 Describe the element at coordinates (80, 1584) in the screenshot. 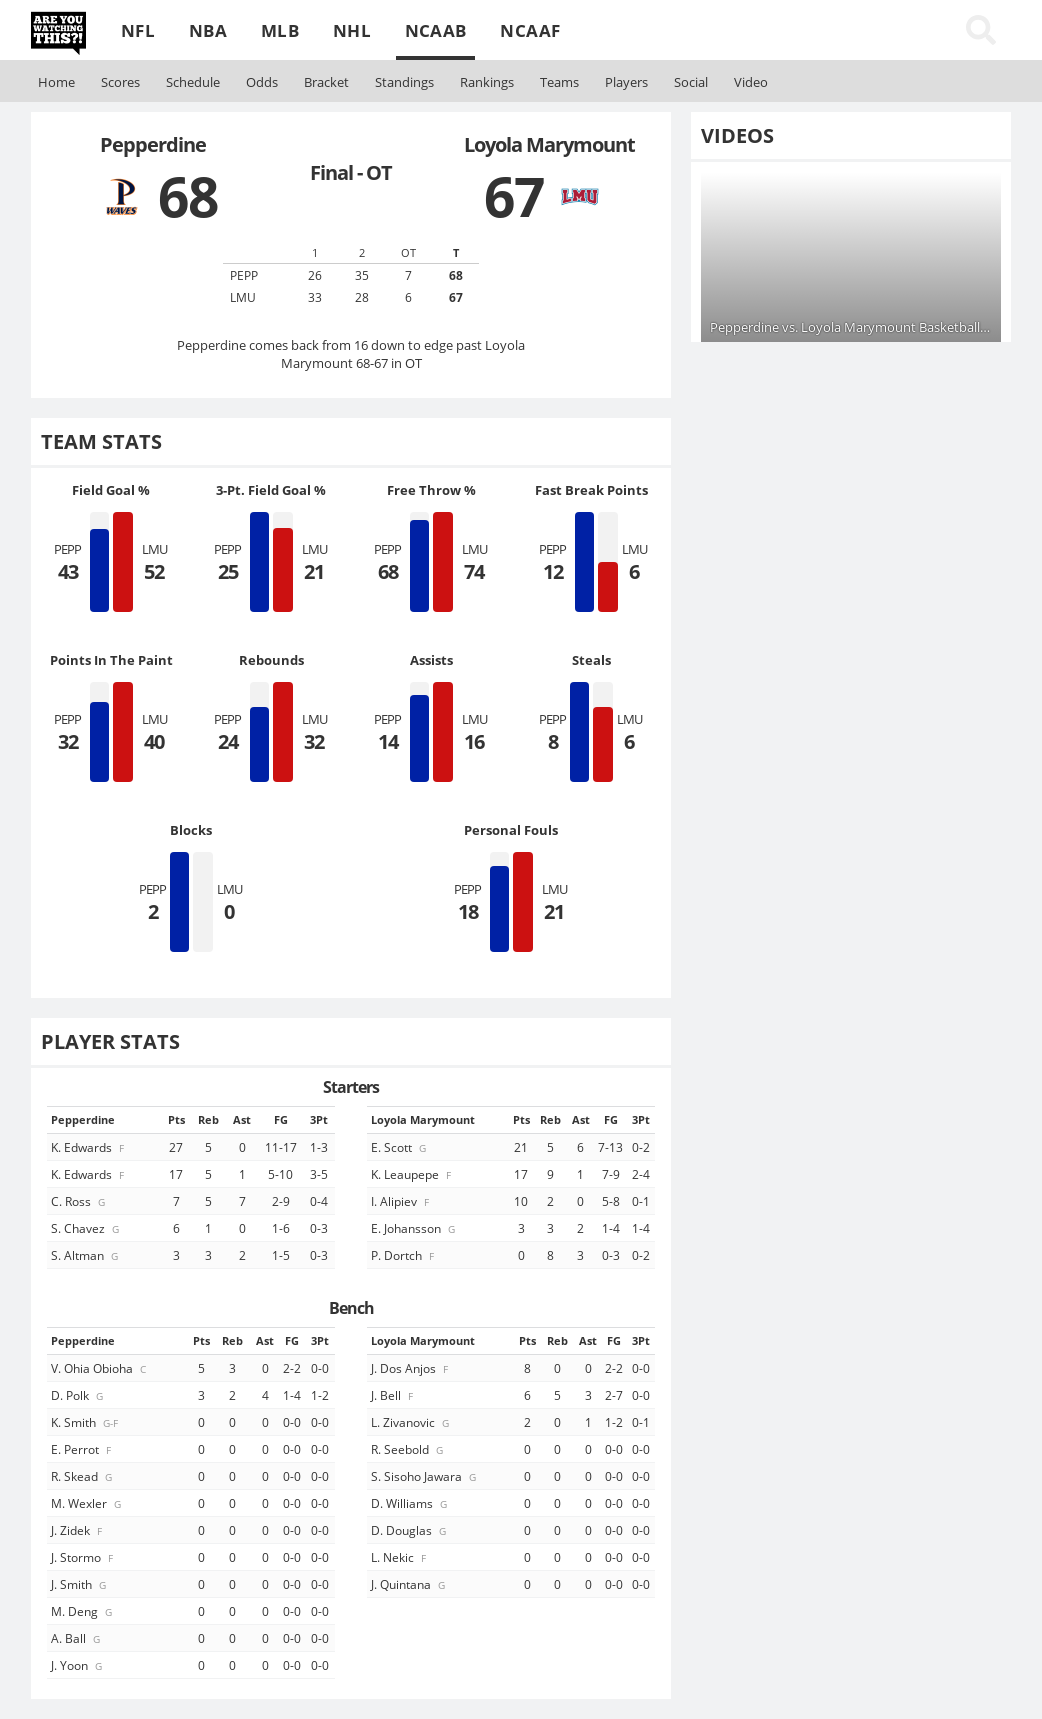

I see `J. Smith` at that location.